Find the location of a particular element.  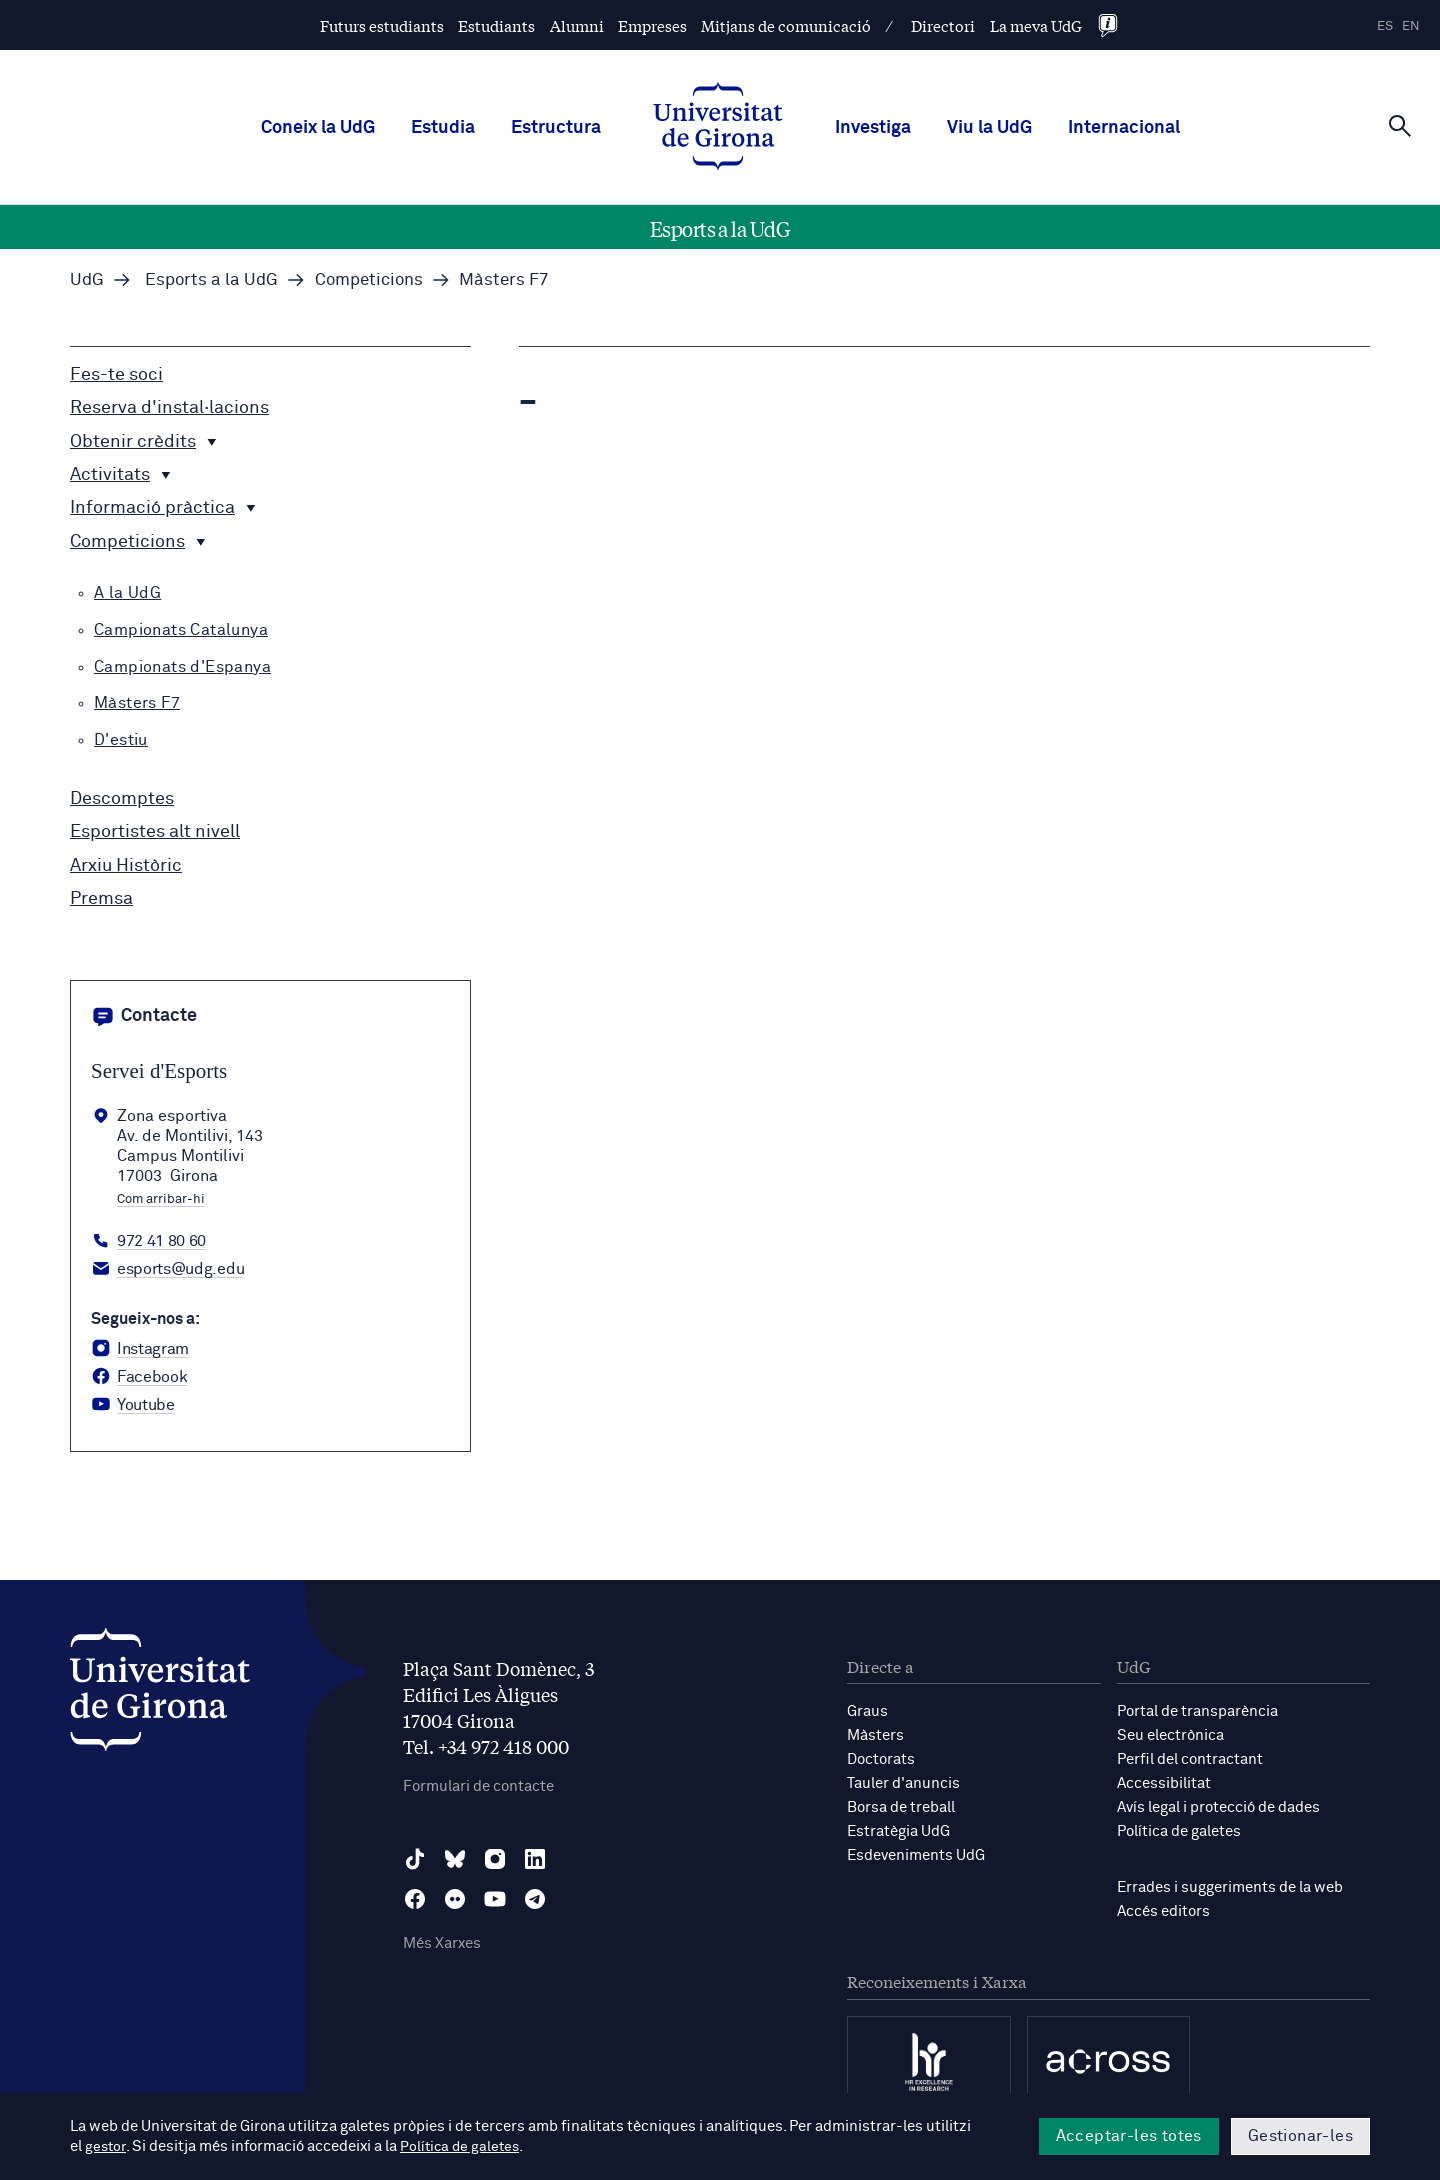

Perfil del contractant is located at coordinates (1190, 1759).